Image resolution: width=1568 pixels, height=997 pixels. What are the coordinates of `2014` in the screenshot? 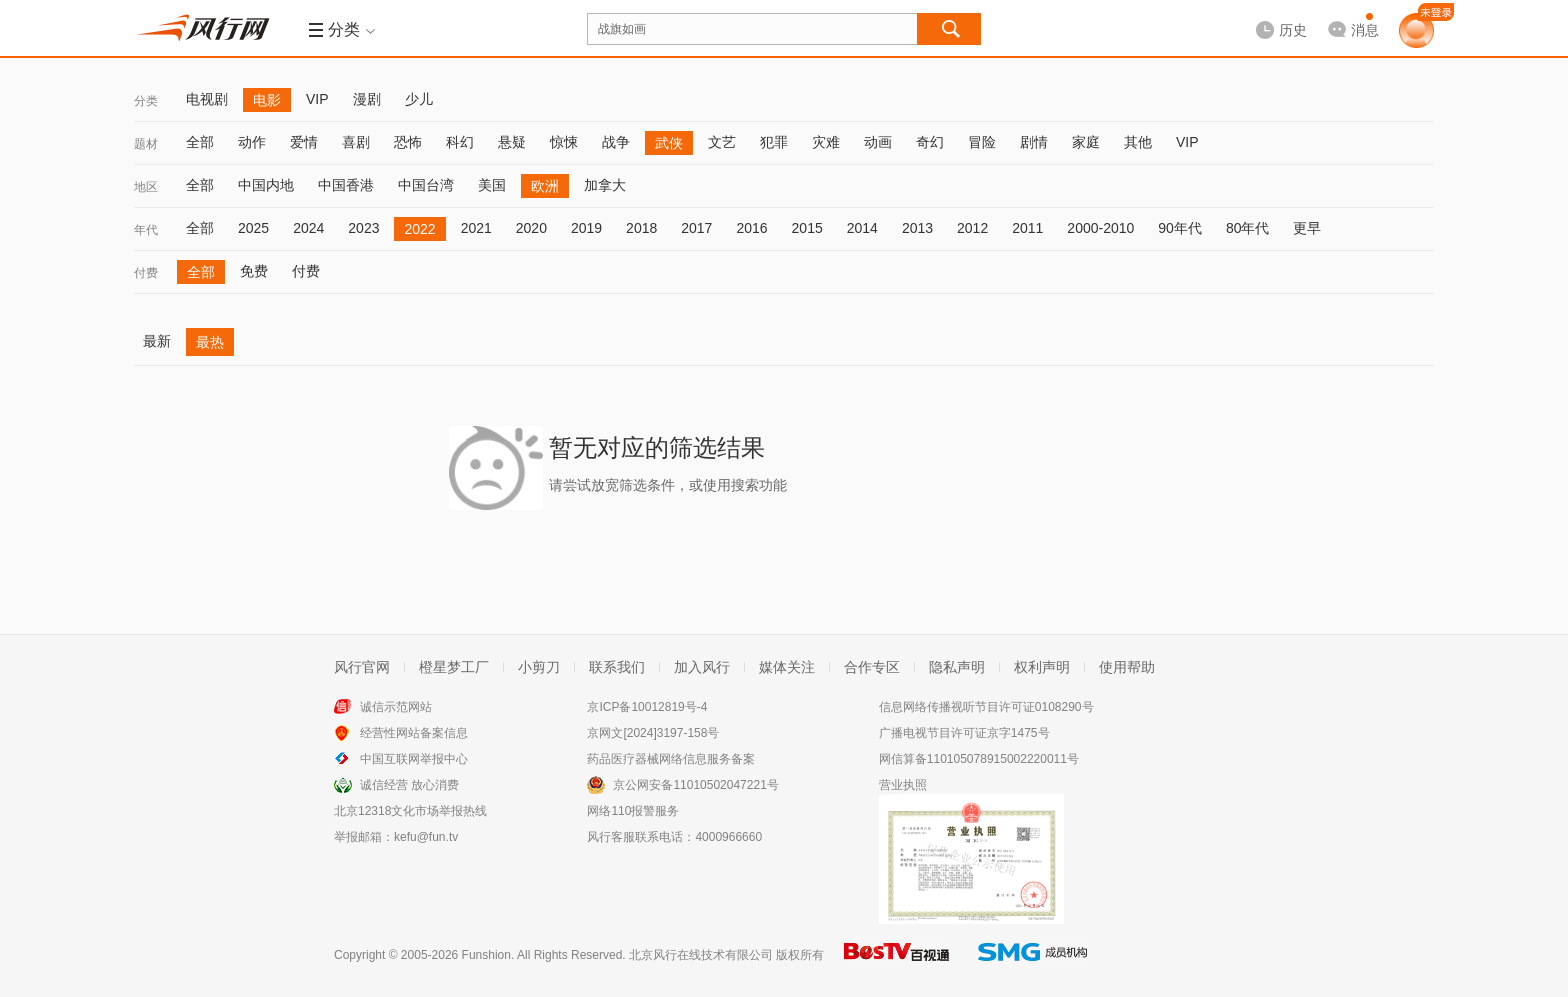 It's located at (862, 228).